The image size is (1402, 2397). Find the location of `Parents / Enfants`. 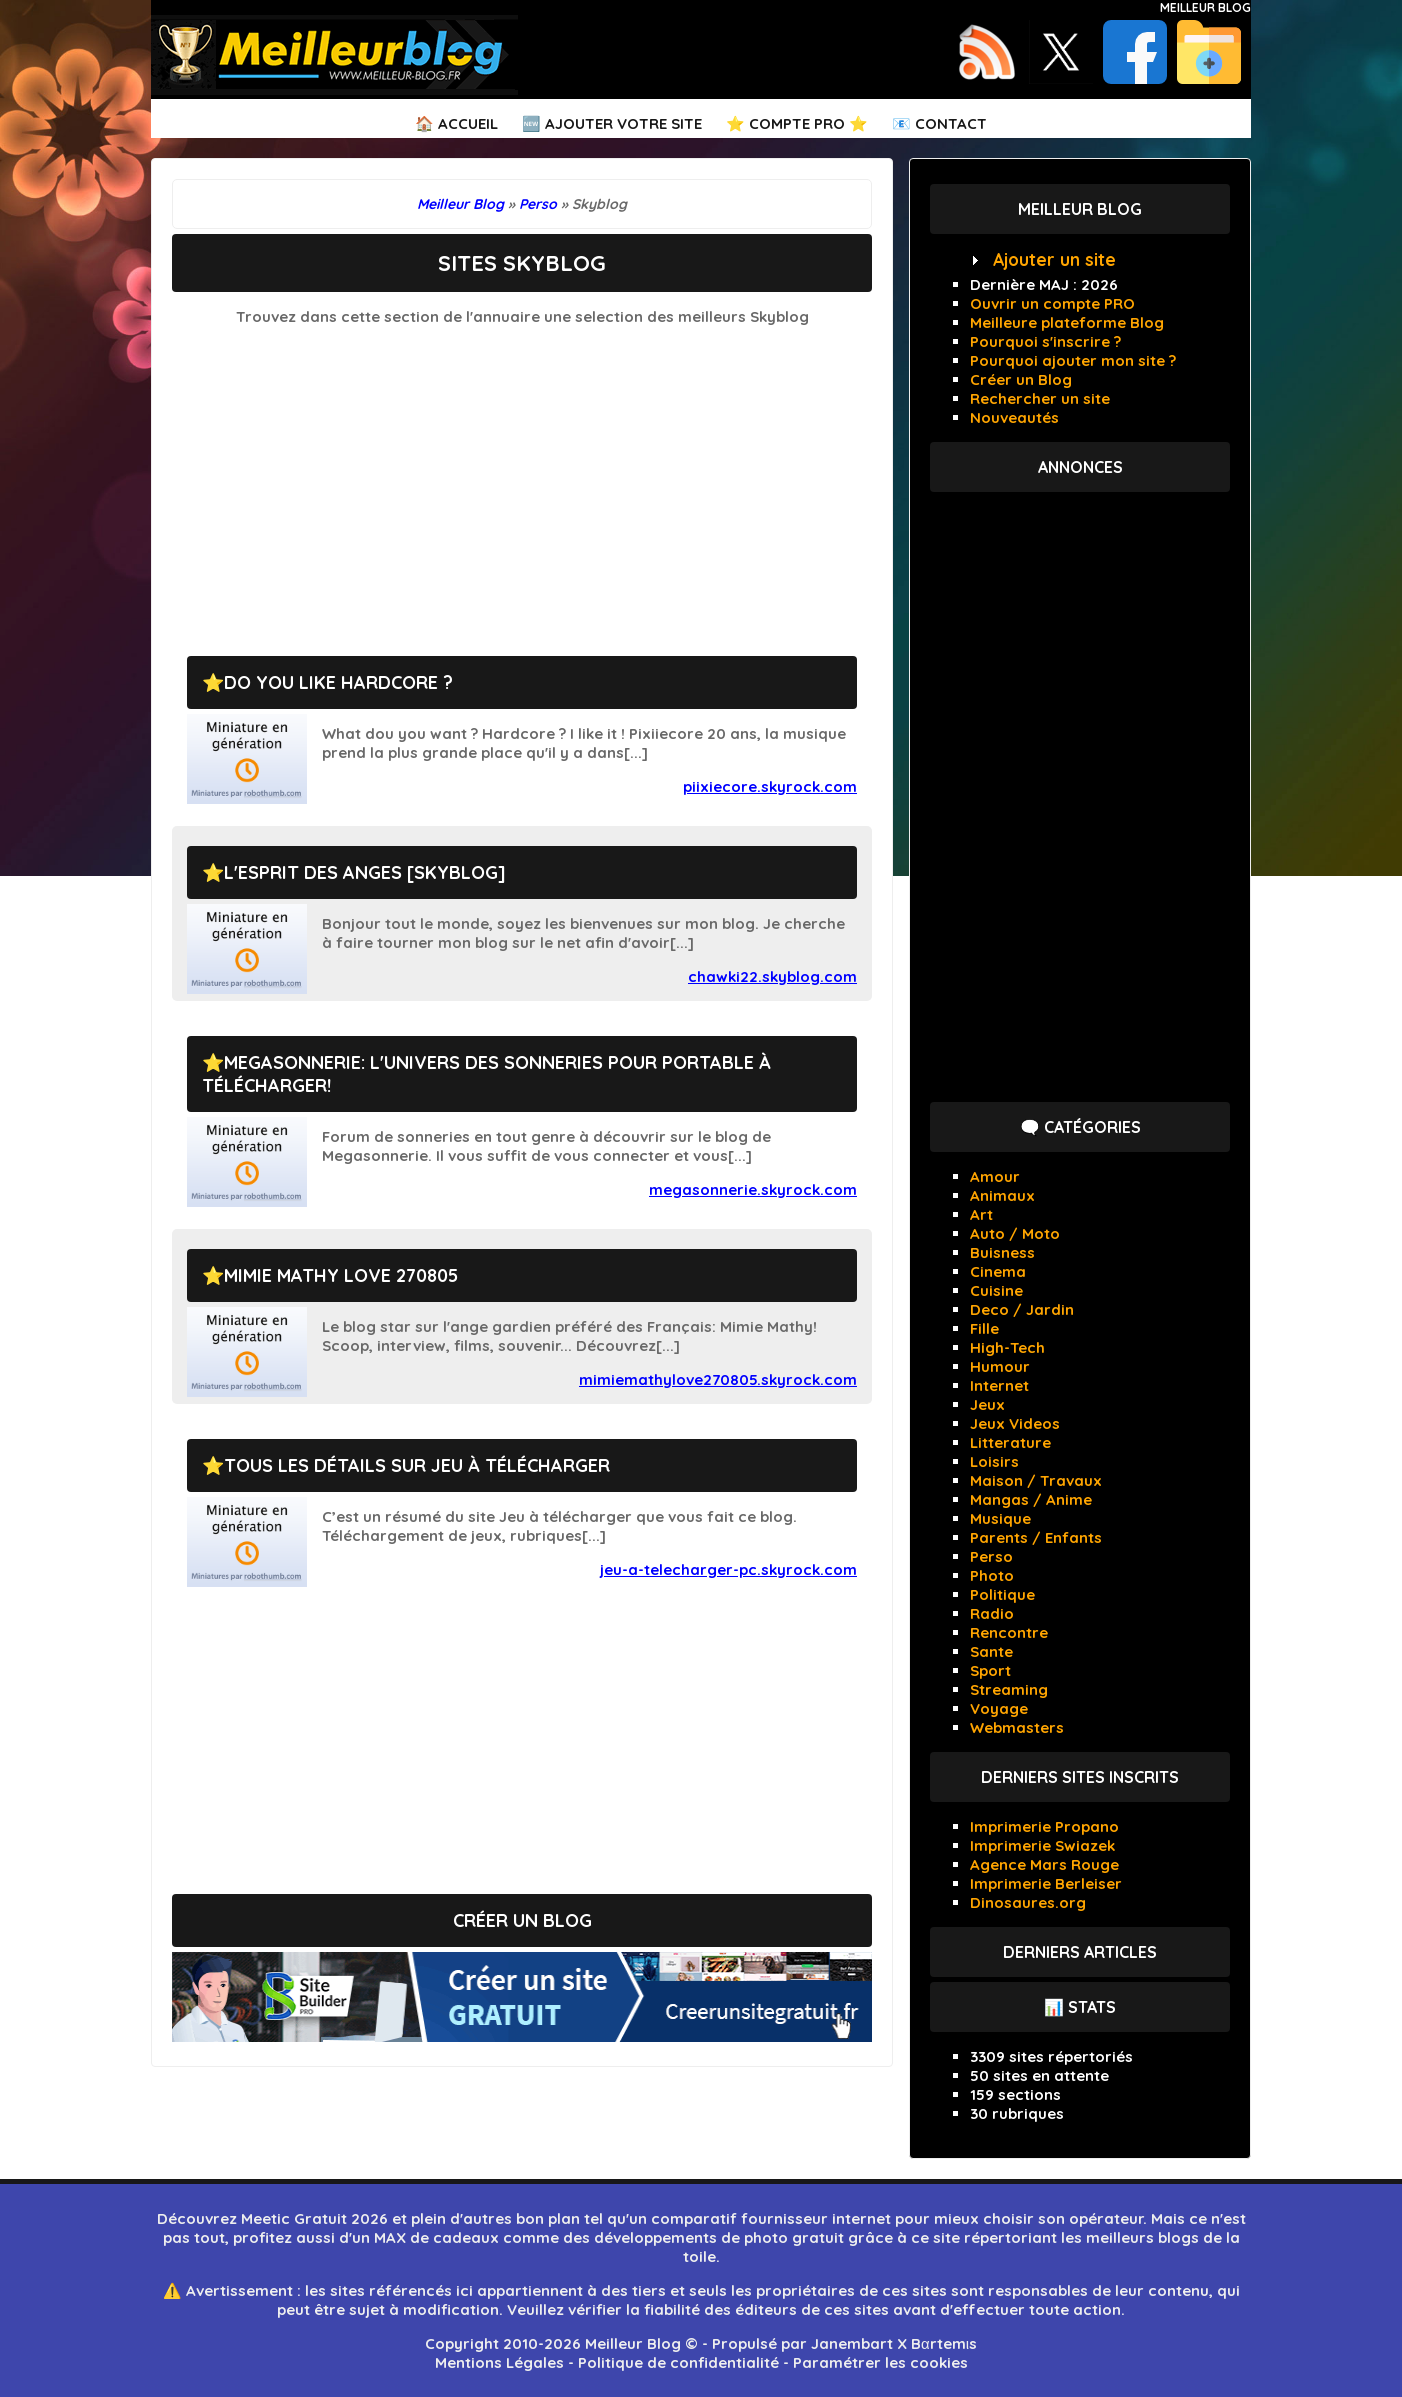

Parents / Enfants is located at coordinates (1036, 1537).